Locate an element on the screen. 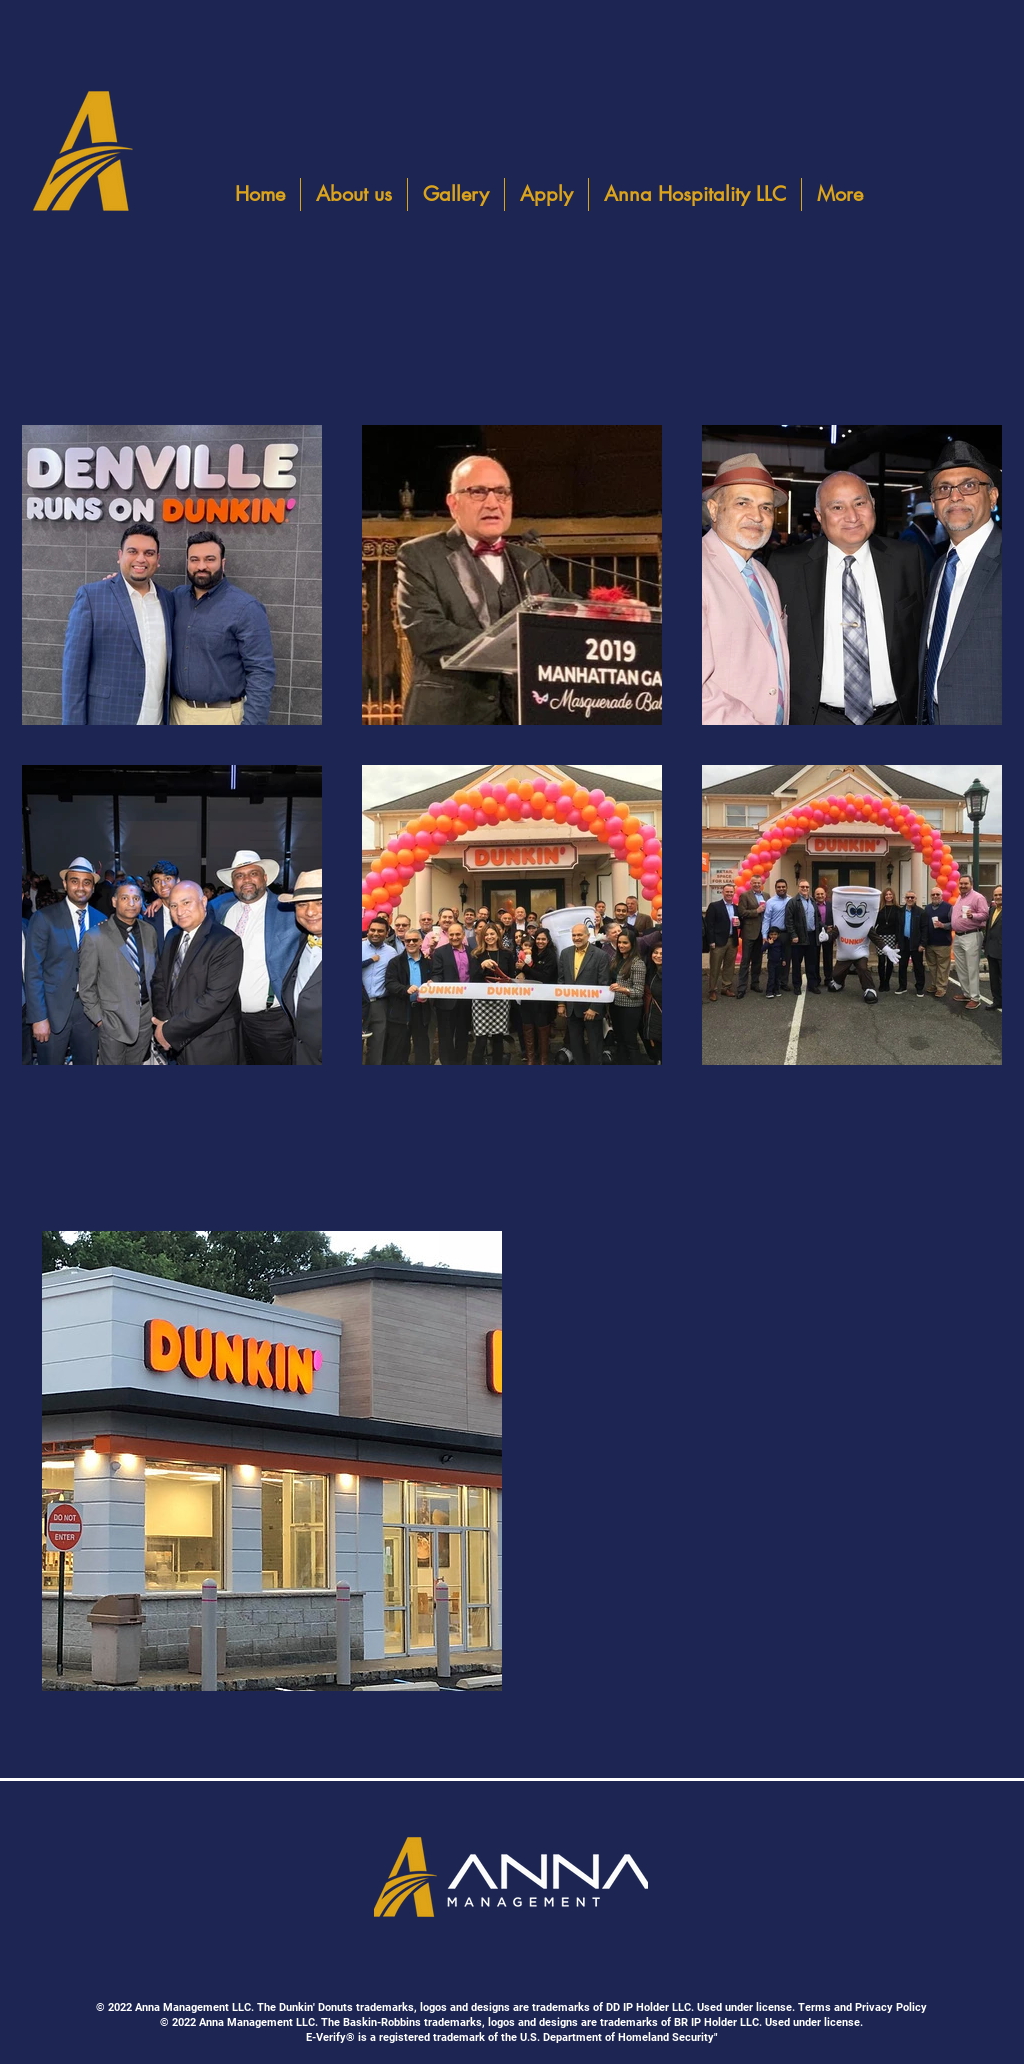 Image resolution: width=1024 pixels, height=2064 pixels. Terms is located at coordinates (814, 2007).